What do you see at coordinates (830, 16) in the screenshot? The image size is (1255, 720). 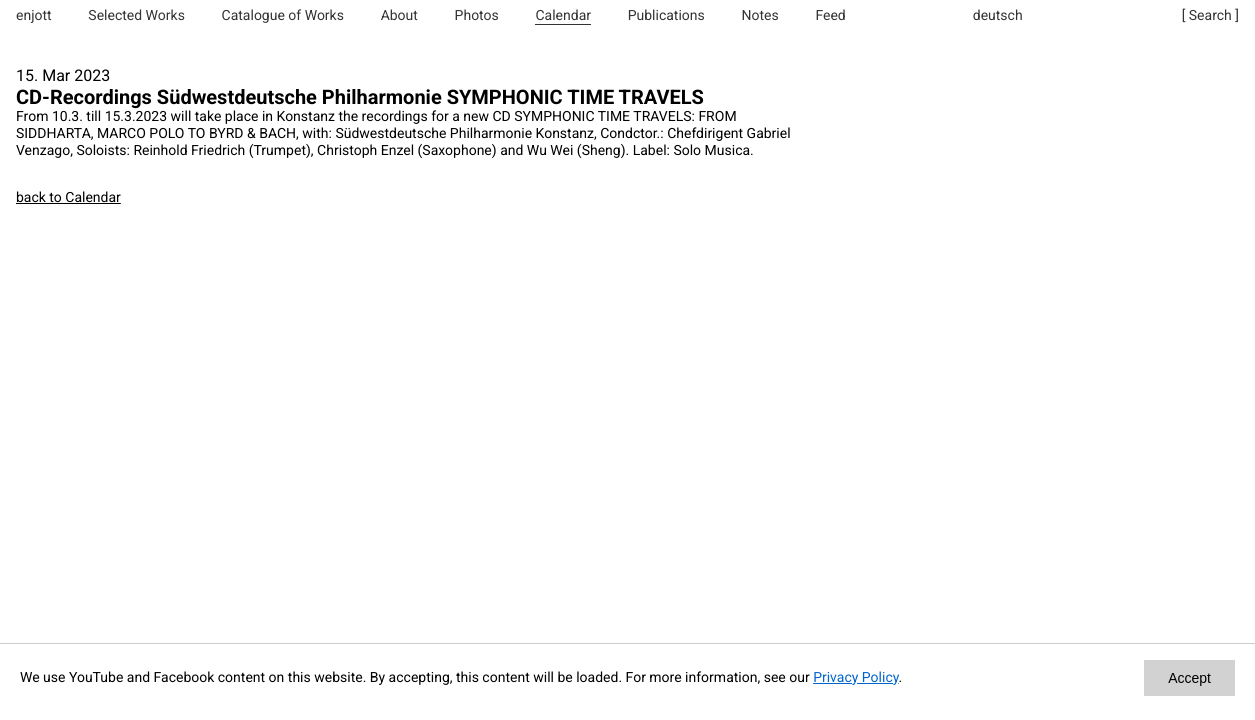 I see `Feed` at bounding box center [830, 16].